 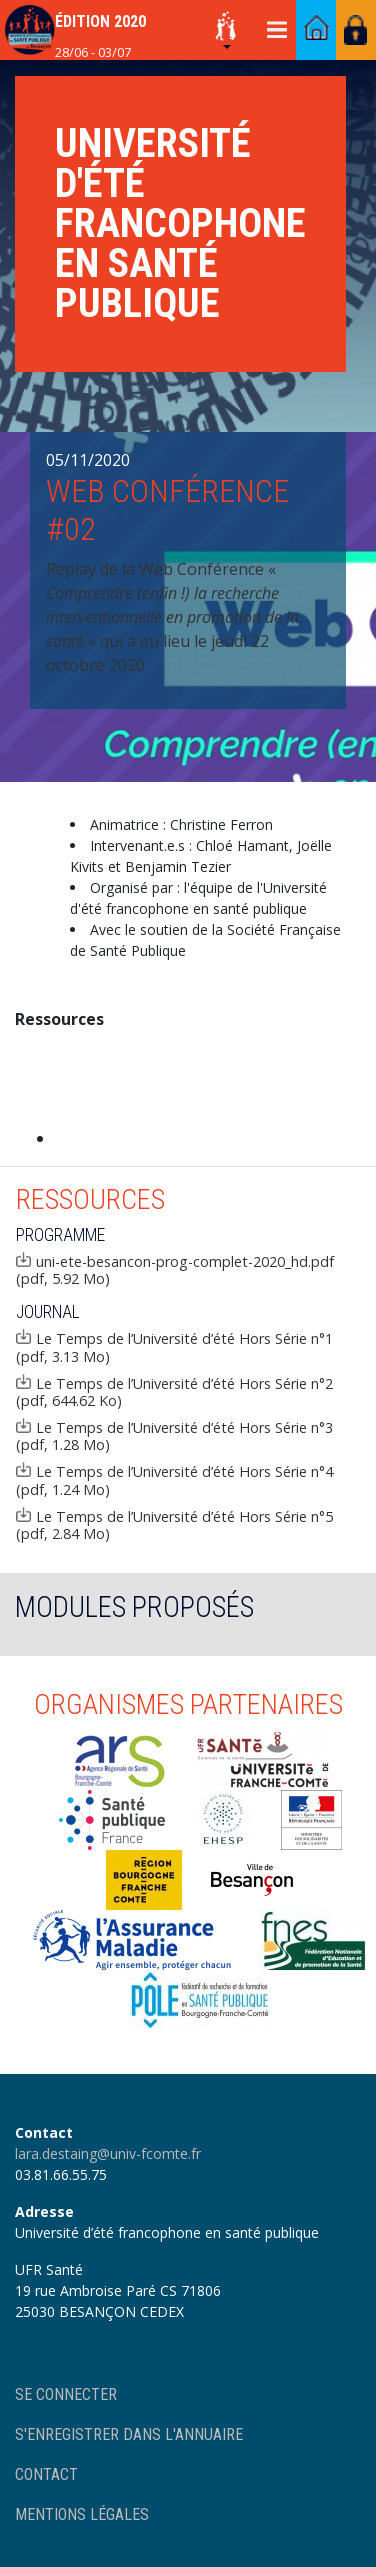 I want to click on Contact, so click(x=46, y=2474).